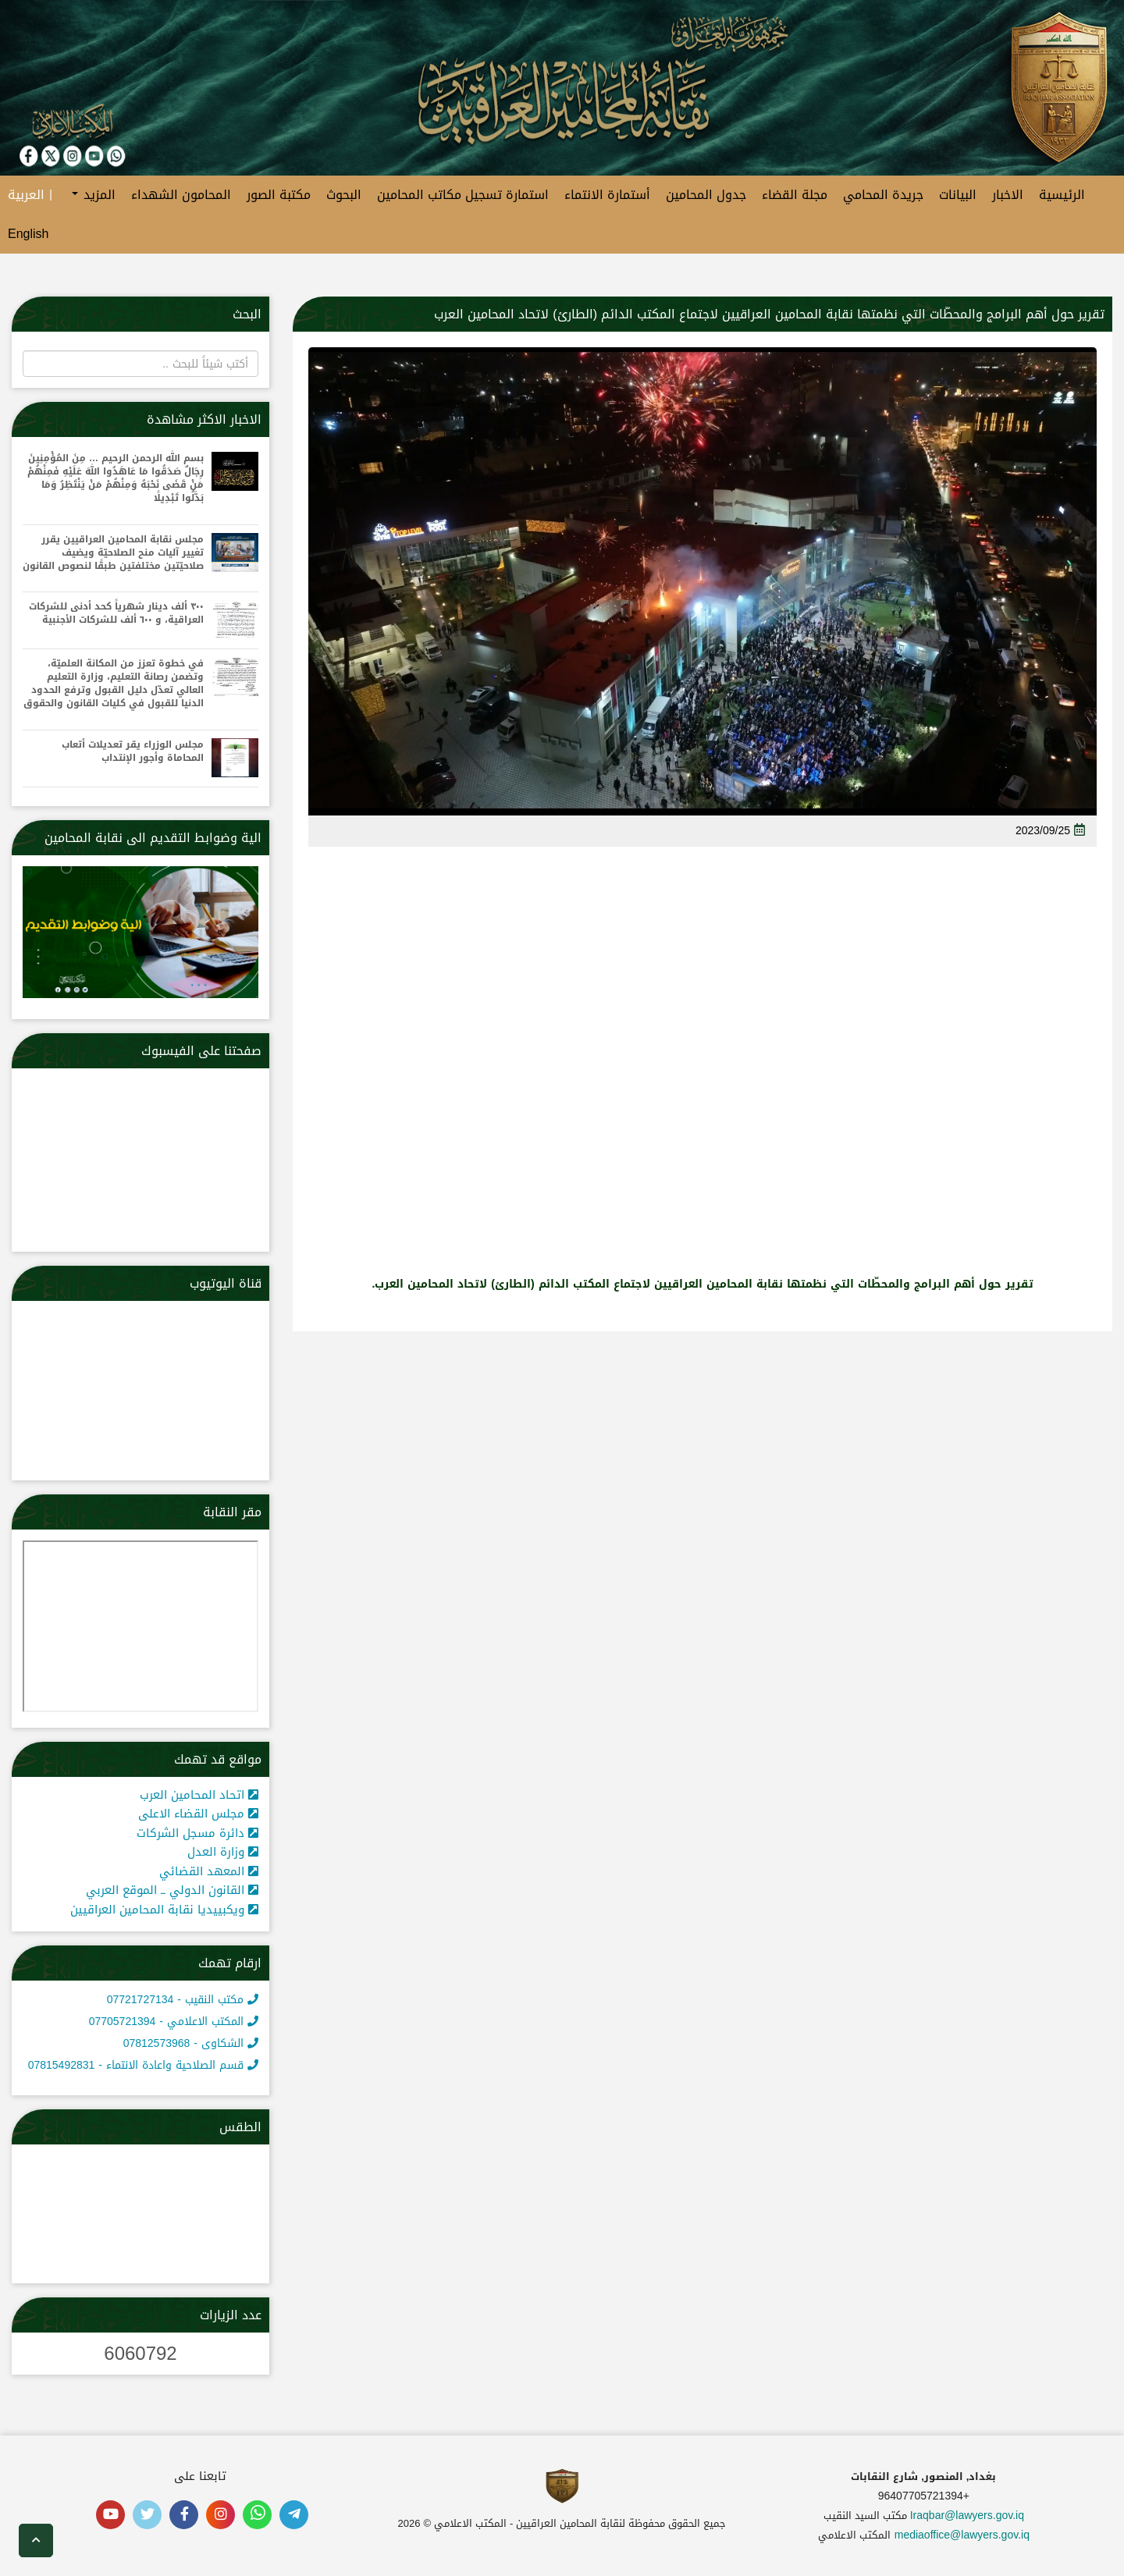 This screenshot has width=1124, height=2576. Describe the element at coordinates (1062, 195) in the screenshot. I see `الرئيسية` at that location.